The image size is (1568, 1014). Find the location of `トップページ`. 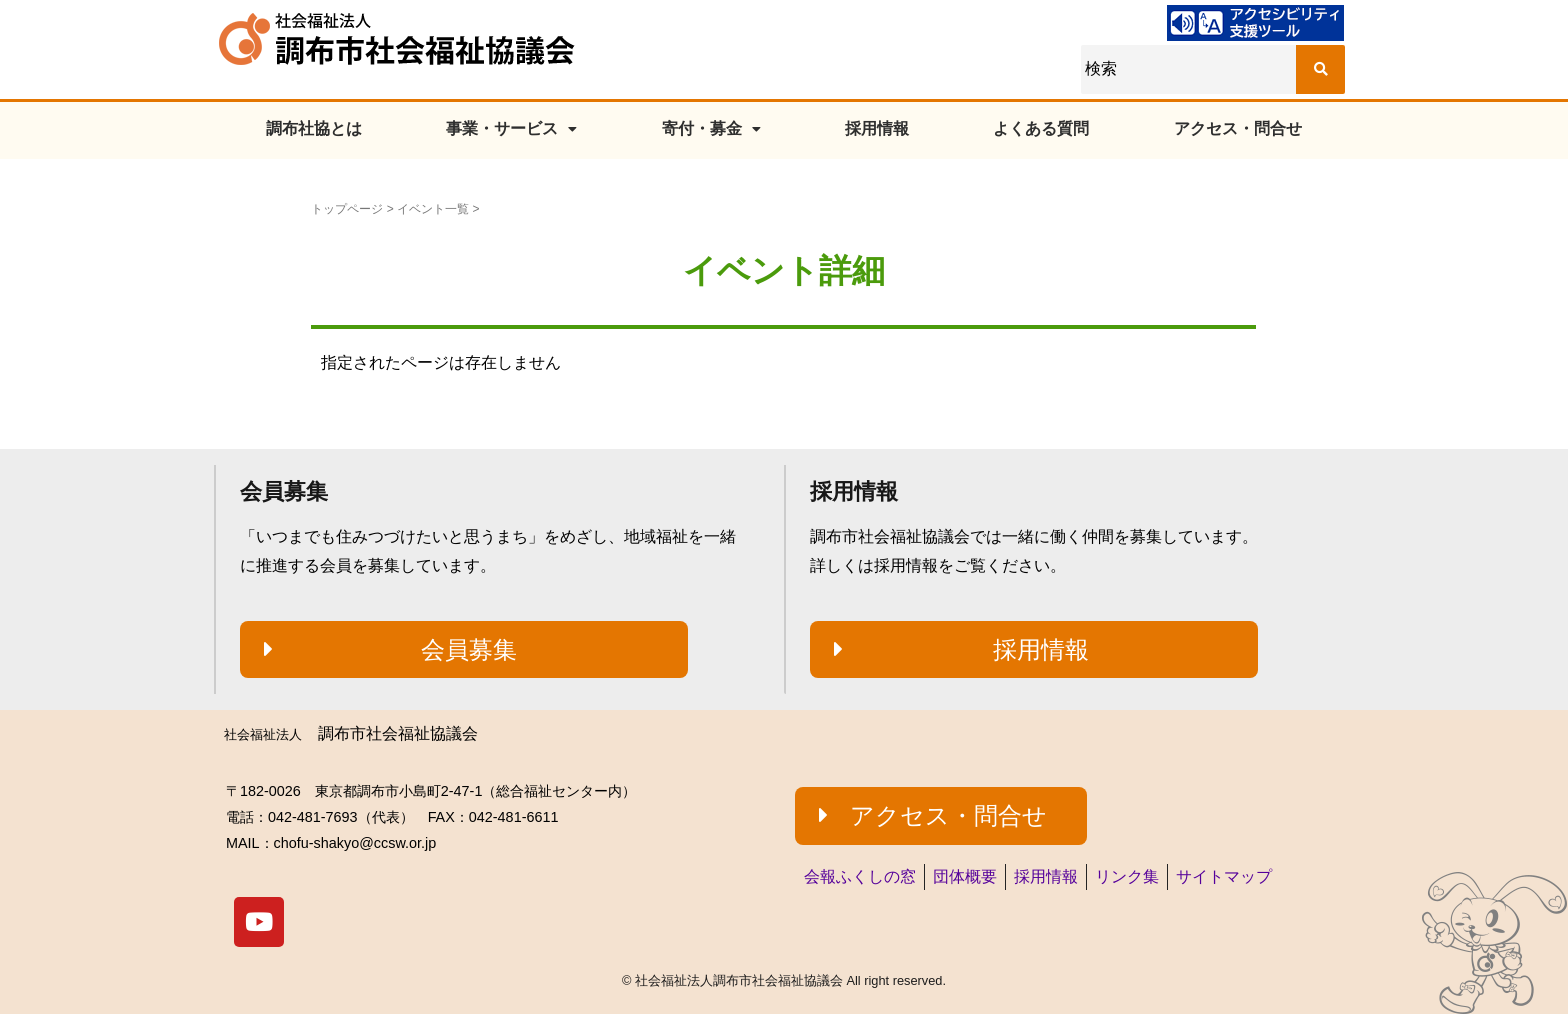

トップページ is located at coordinates (347, 209).